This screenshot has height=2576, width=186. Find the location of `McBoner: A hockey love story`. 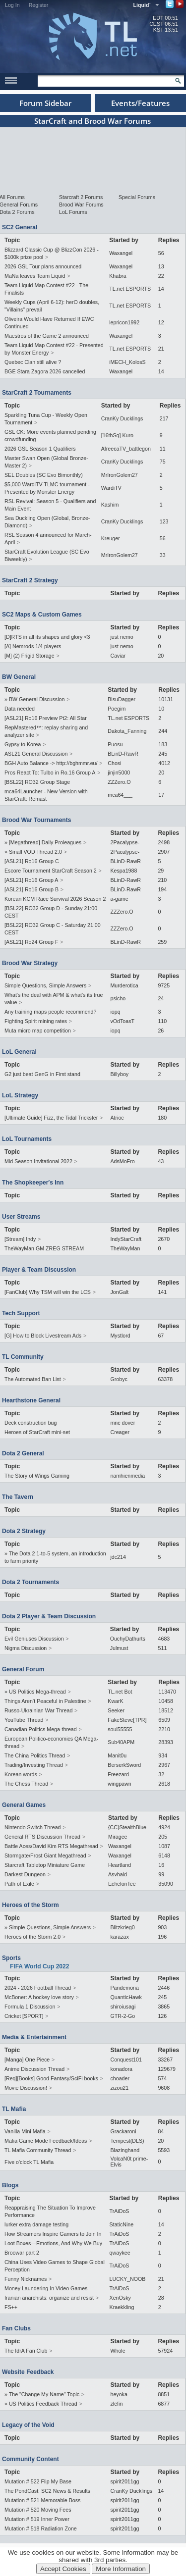

McBoner: A hockey love story is located at coordinates (39, 1997).